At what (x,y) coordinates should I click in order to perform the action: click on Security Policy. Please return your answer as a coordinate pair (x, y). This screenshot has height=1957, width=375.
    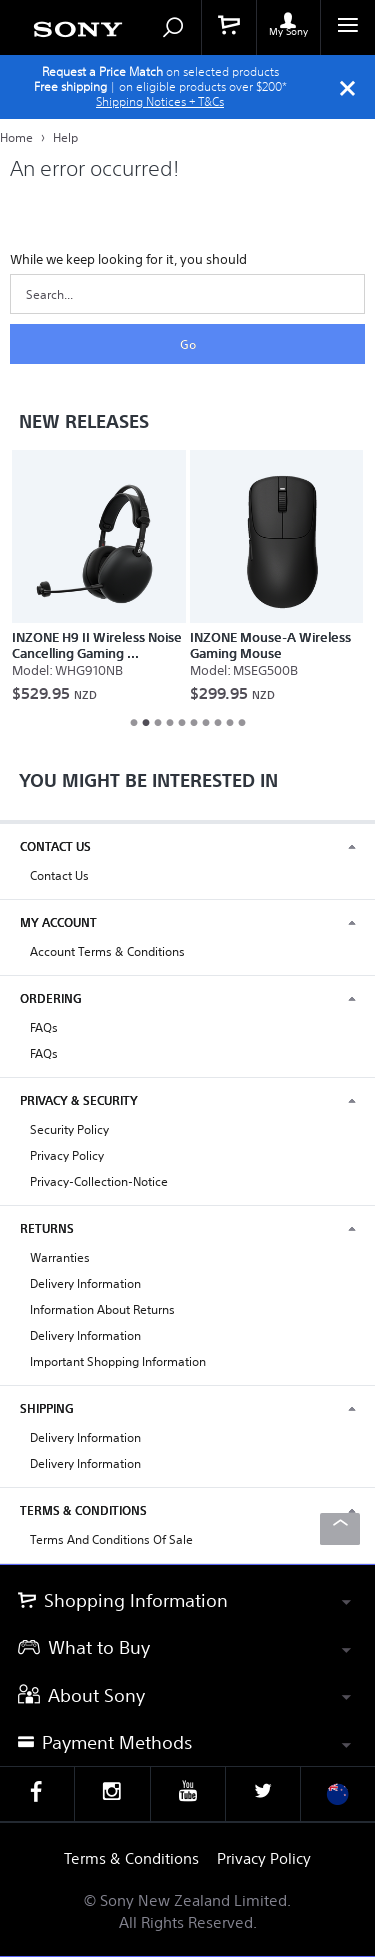
    Looking at the image, I should click on (69, 1129).